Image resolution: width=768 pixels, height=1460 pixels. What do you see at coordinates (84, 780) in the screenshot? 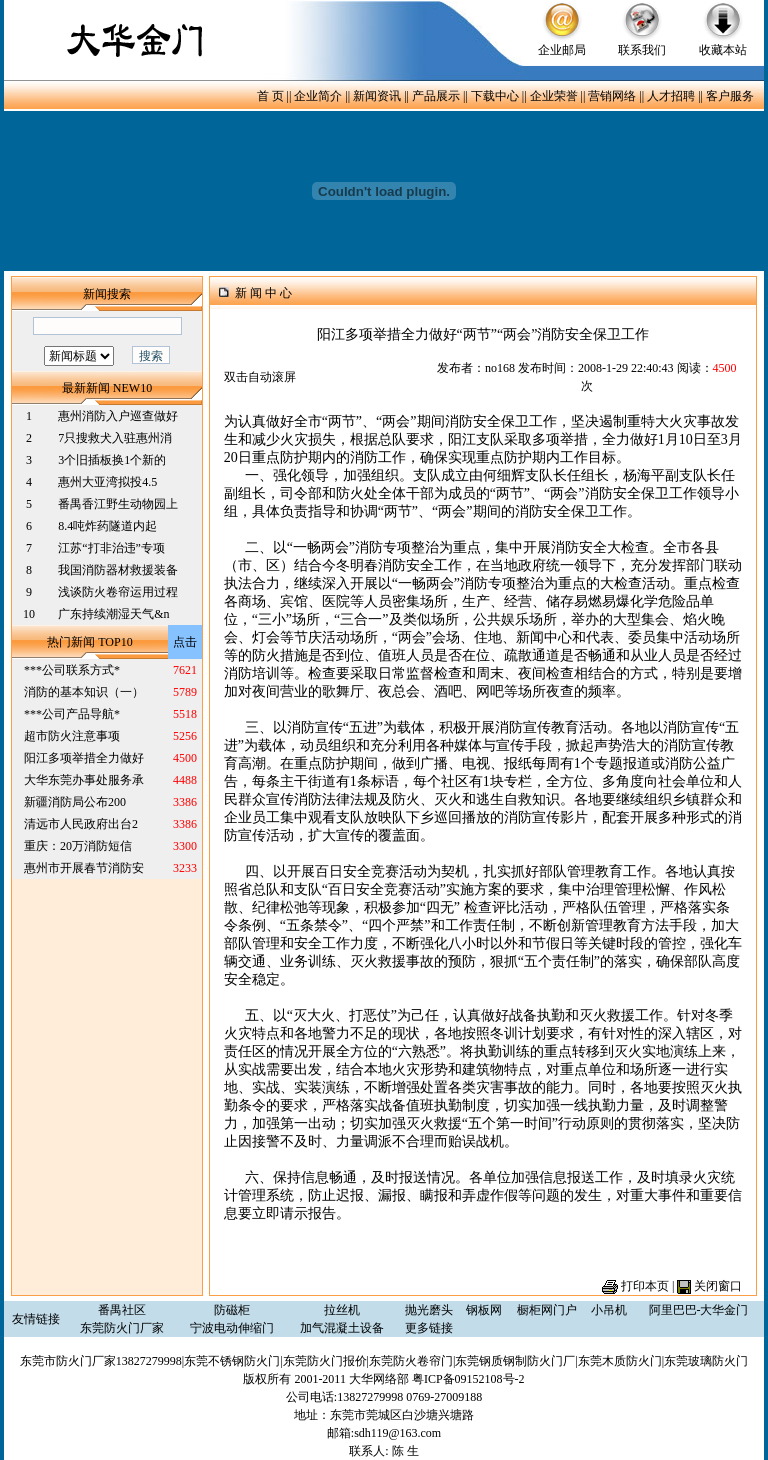
I see `大华东莞办事处服务承` at bounding box center [84, 780].